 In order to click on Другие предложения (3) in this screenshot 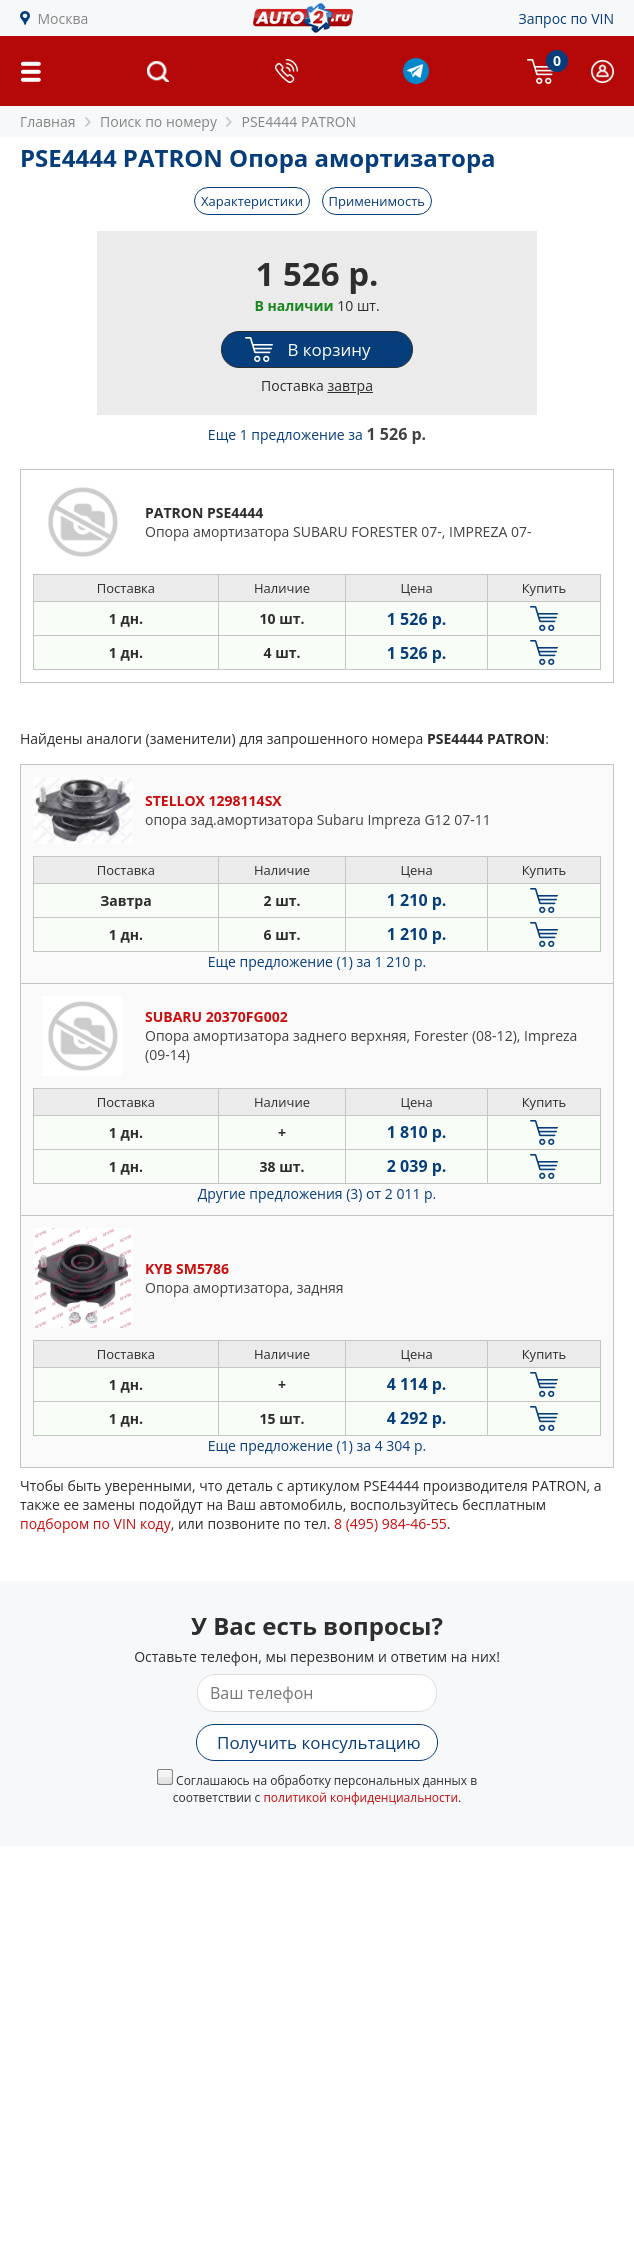, I will do `click(317, 1193)`.